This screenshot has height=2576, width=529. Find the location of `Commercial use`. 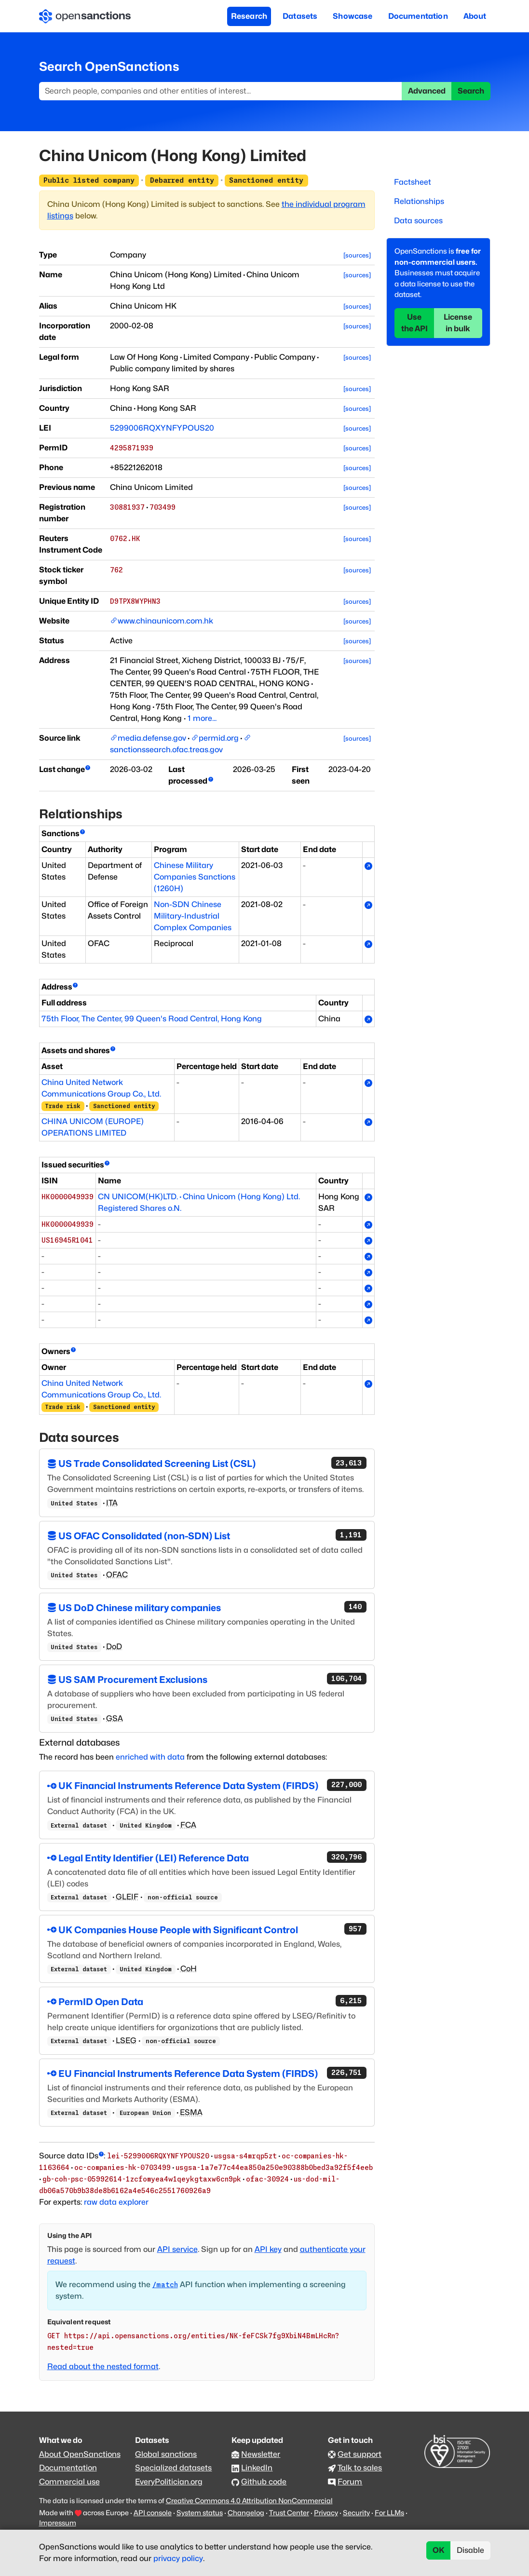

Commercial use is located at coordinates (69, 2481).